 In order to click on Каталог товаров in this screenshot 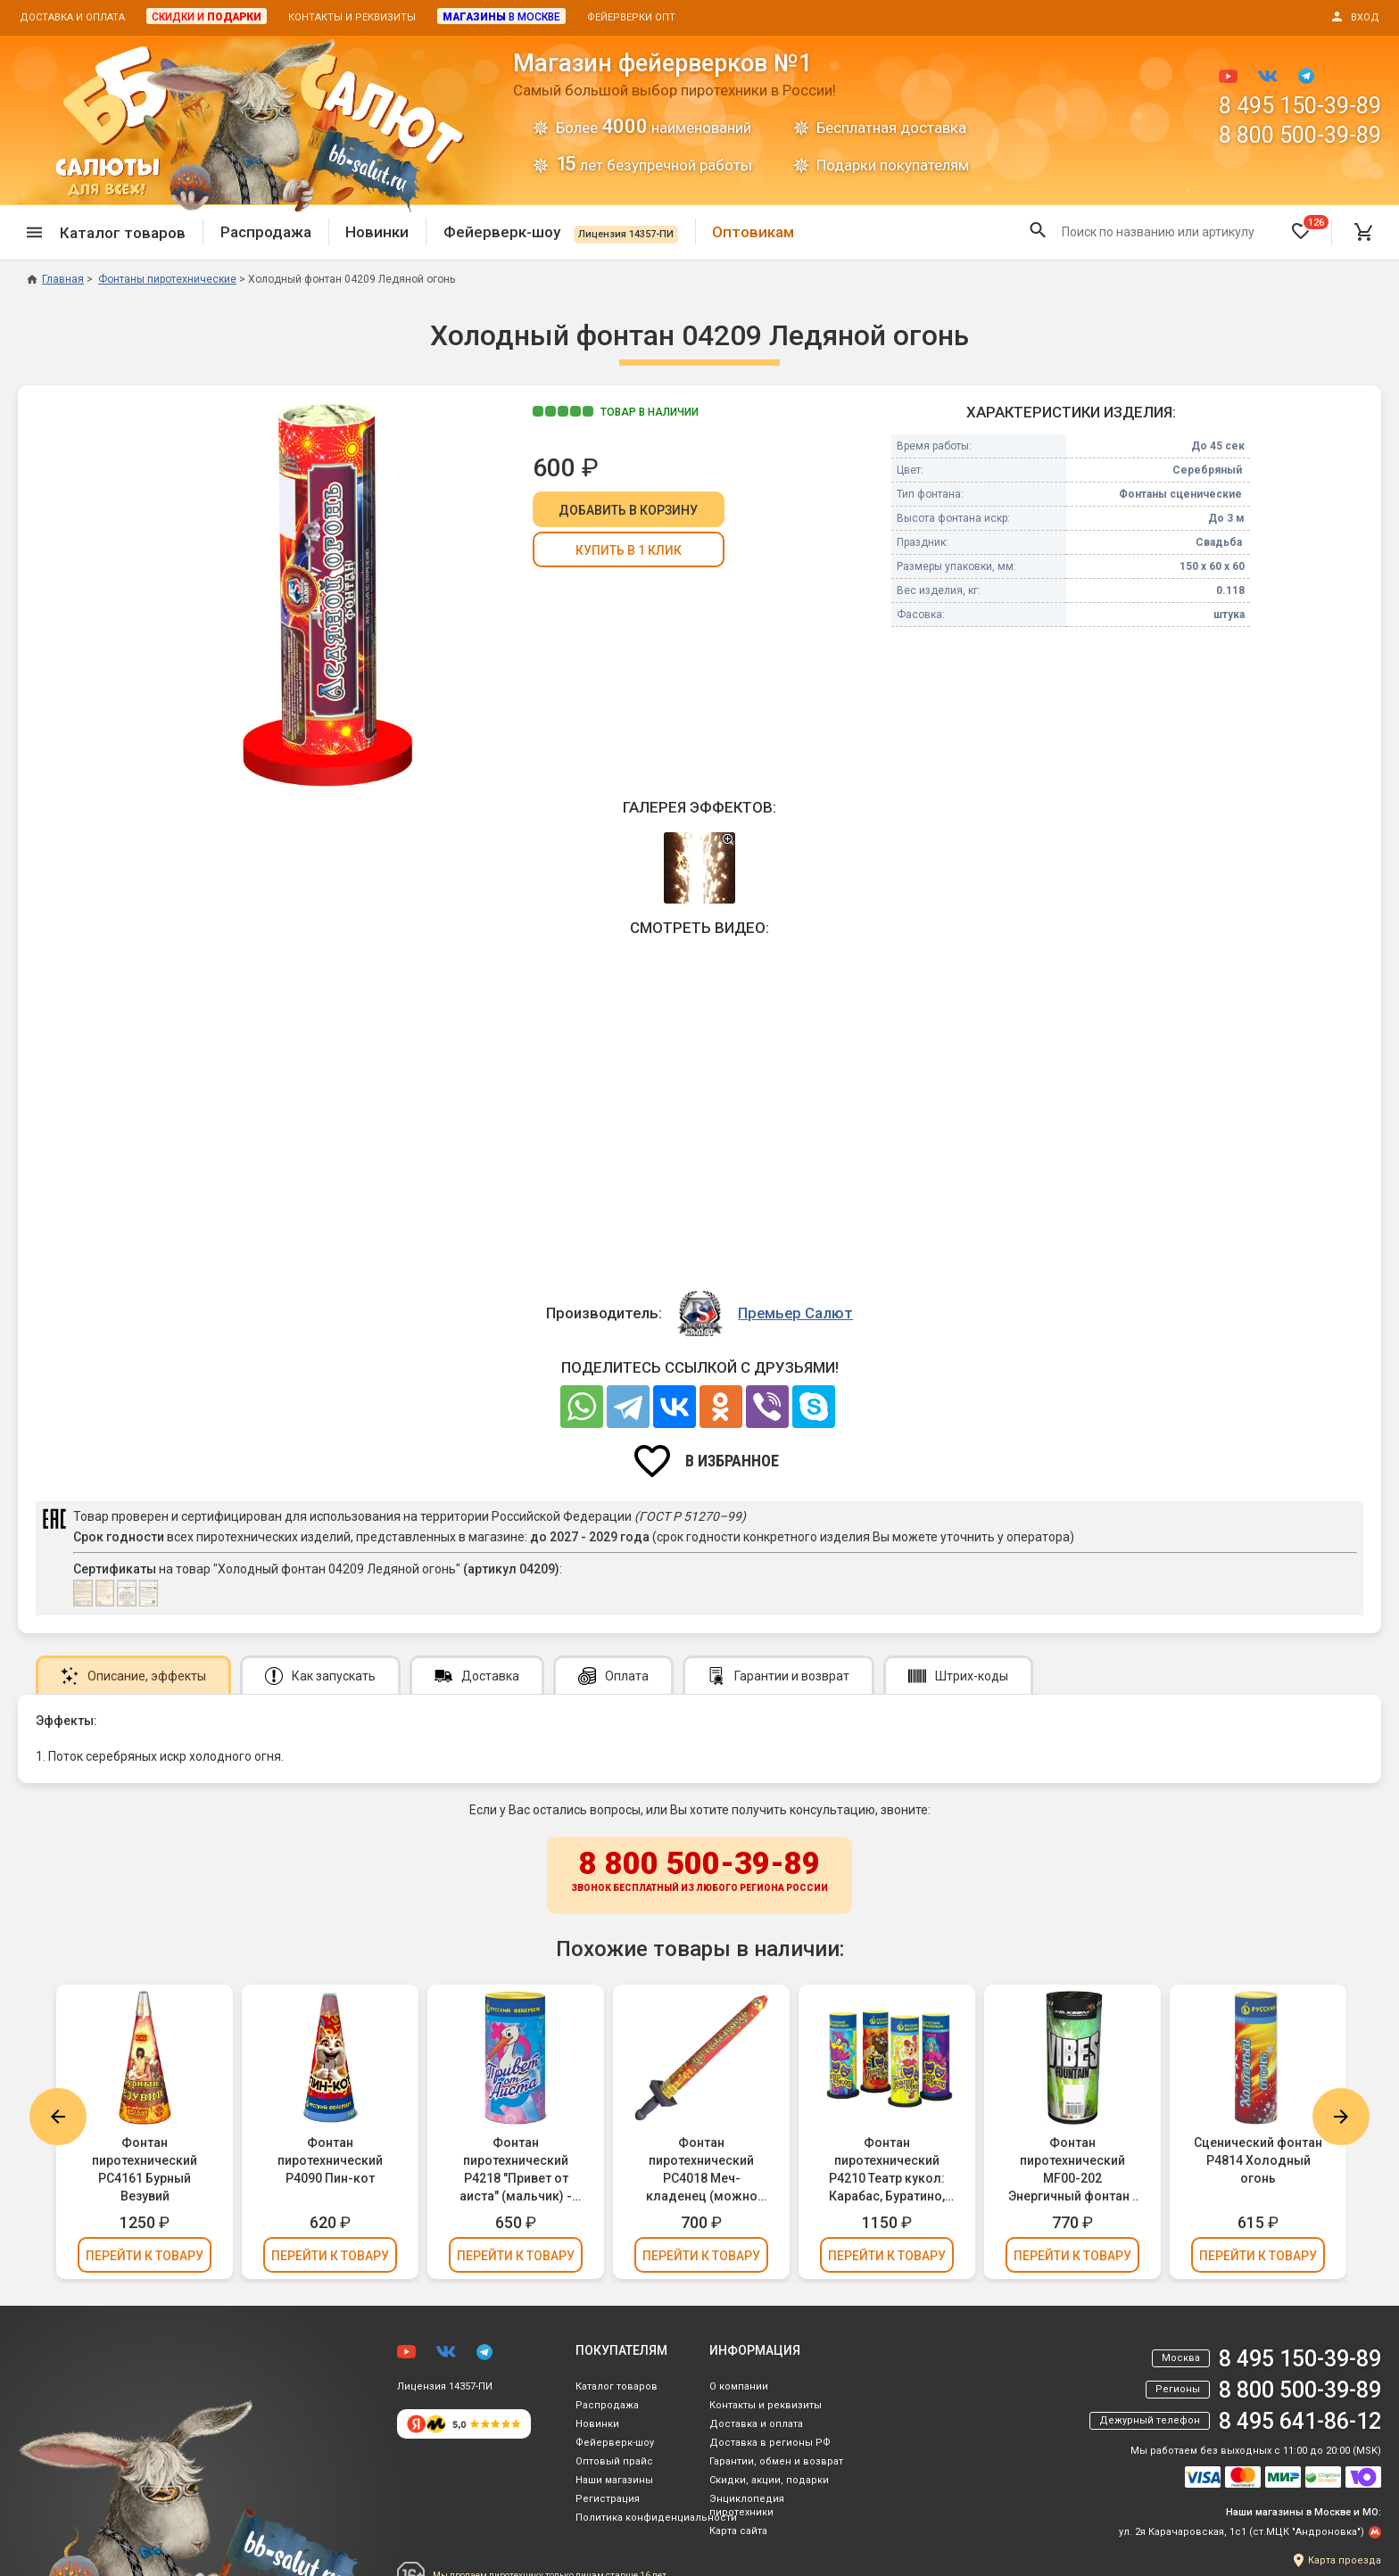, I will do `click(616, 2386)`.